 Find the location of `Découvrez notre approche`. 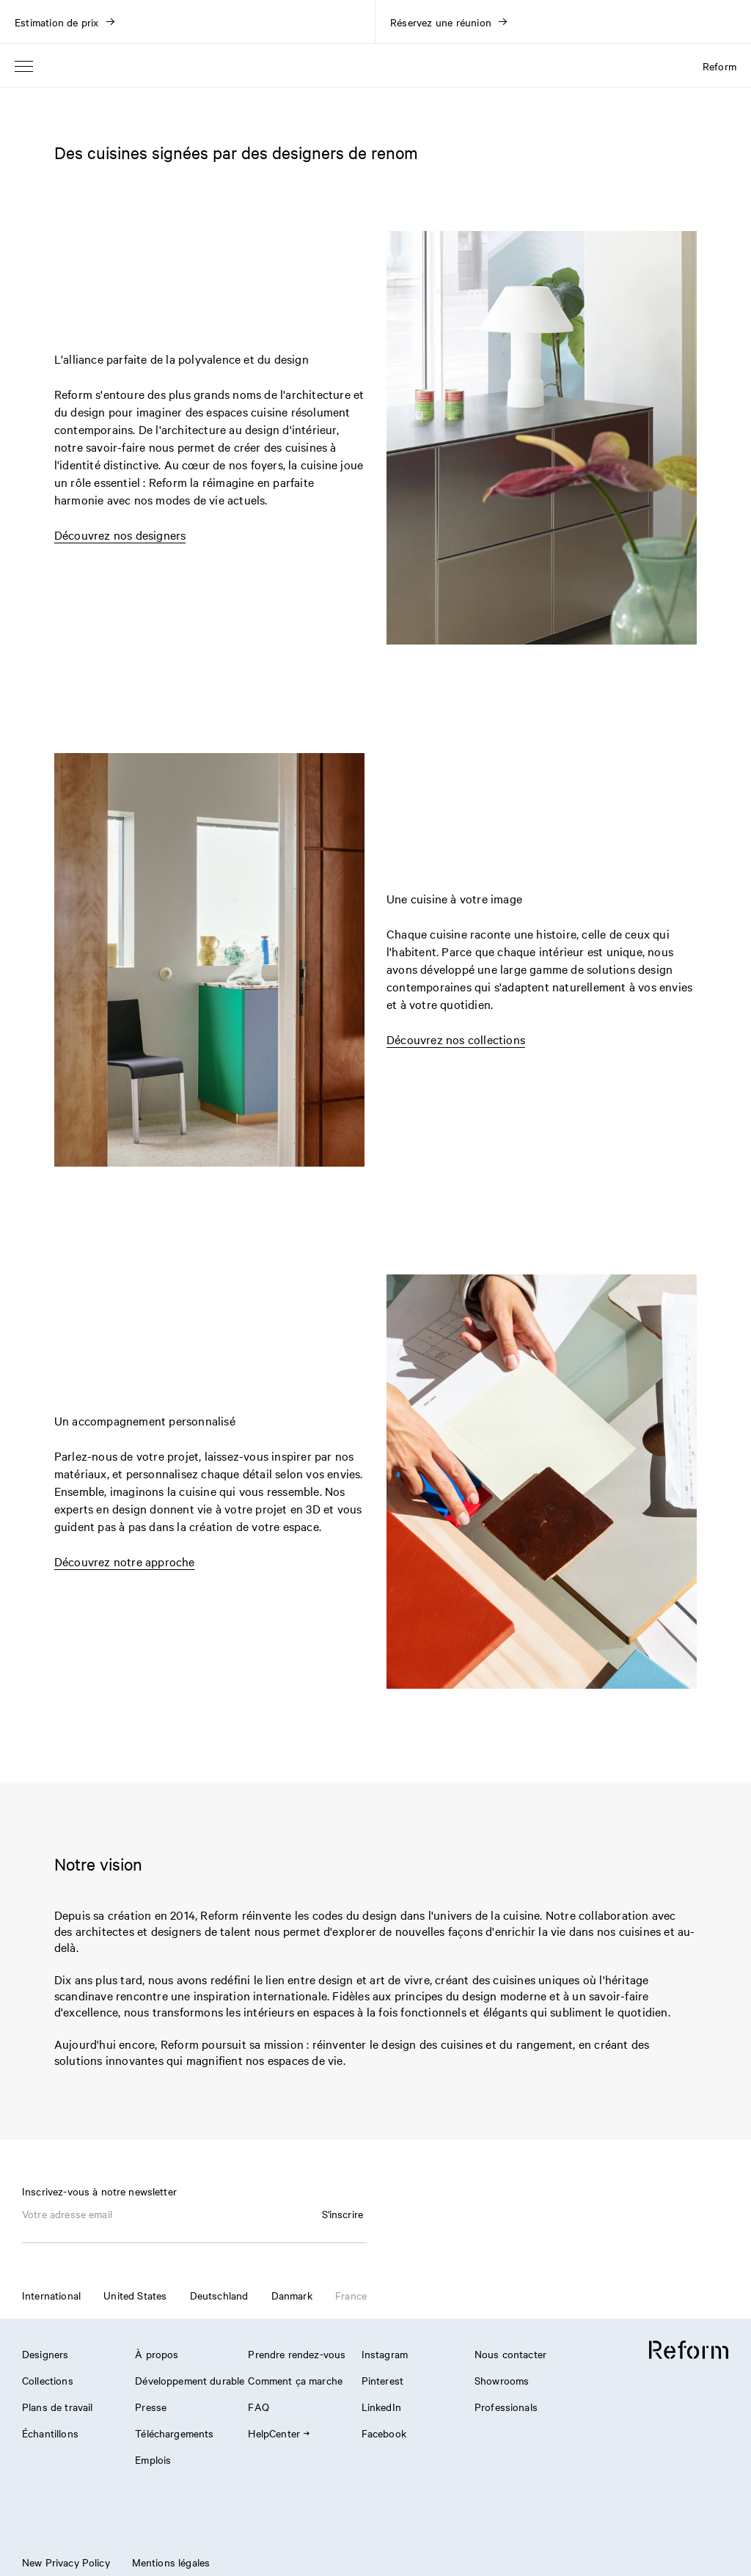

Découvrez notre approche is located at coordinates (124, 1561).